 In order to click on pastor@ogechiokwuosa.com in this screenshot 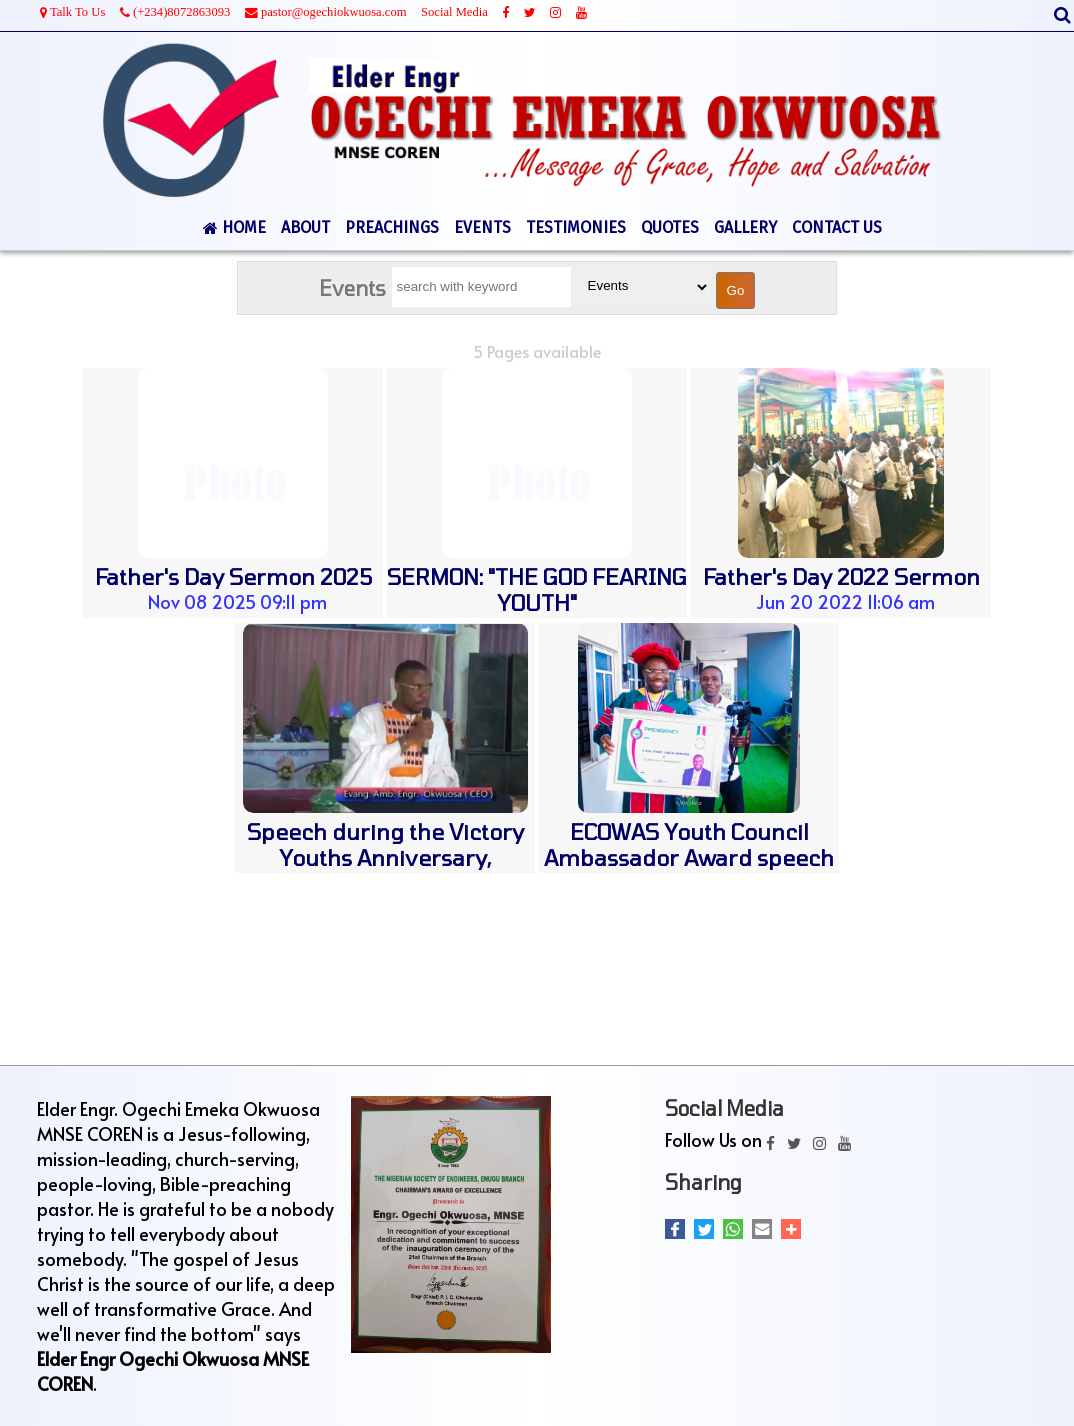, I will do `click(326, 12)`.